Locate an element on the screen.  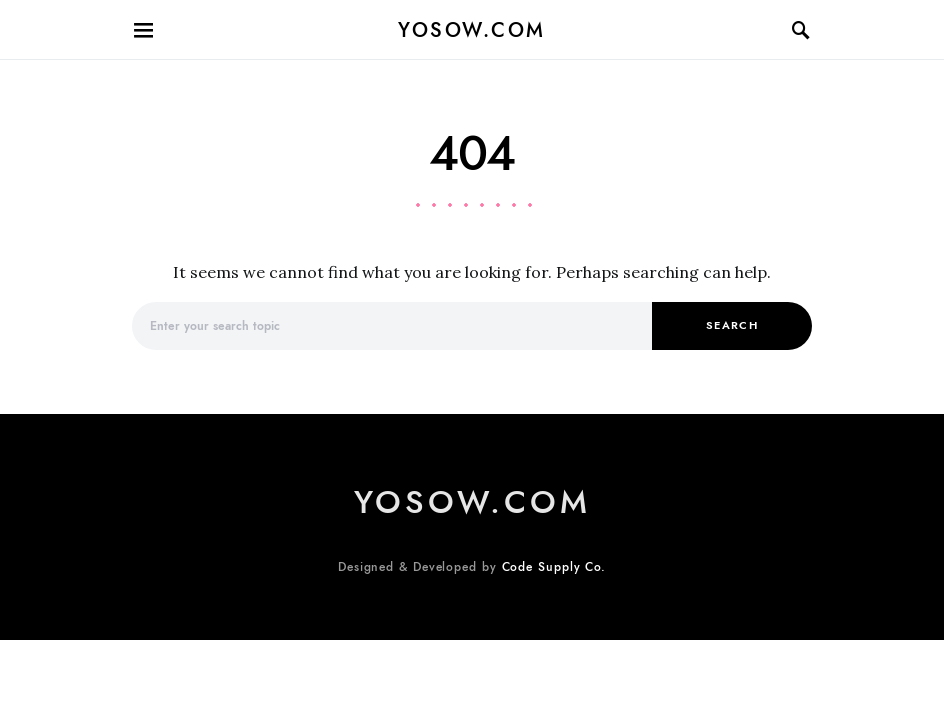
Search is located at coordinates (732, 325).